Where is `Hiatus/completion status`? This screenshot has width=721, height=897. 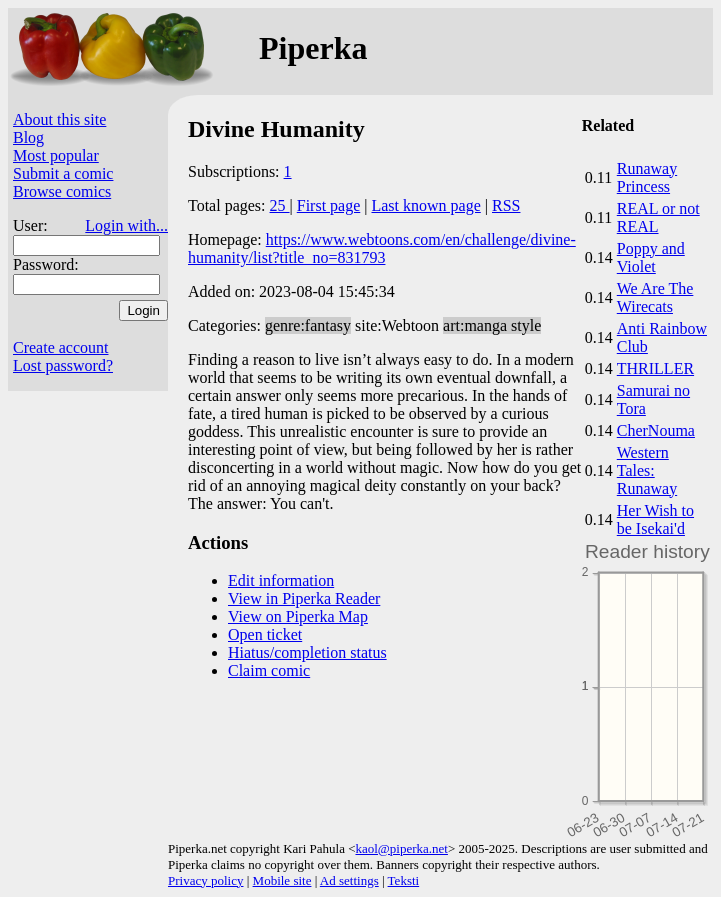
Hiatus/completion status is located at coordinates (307, 652).